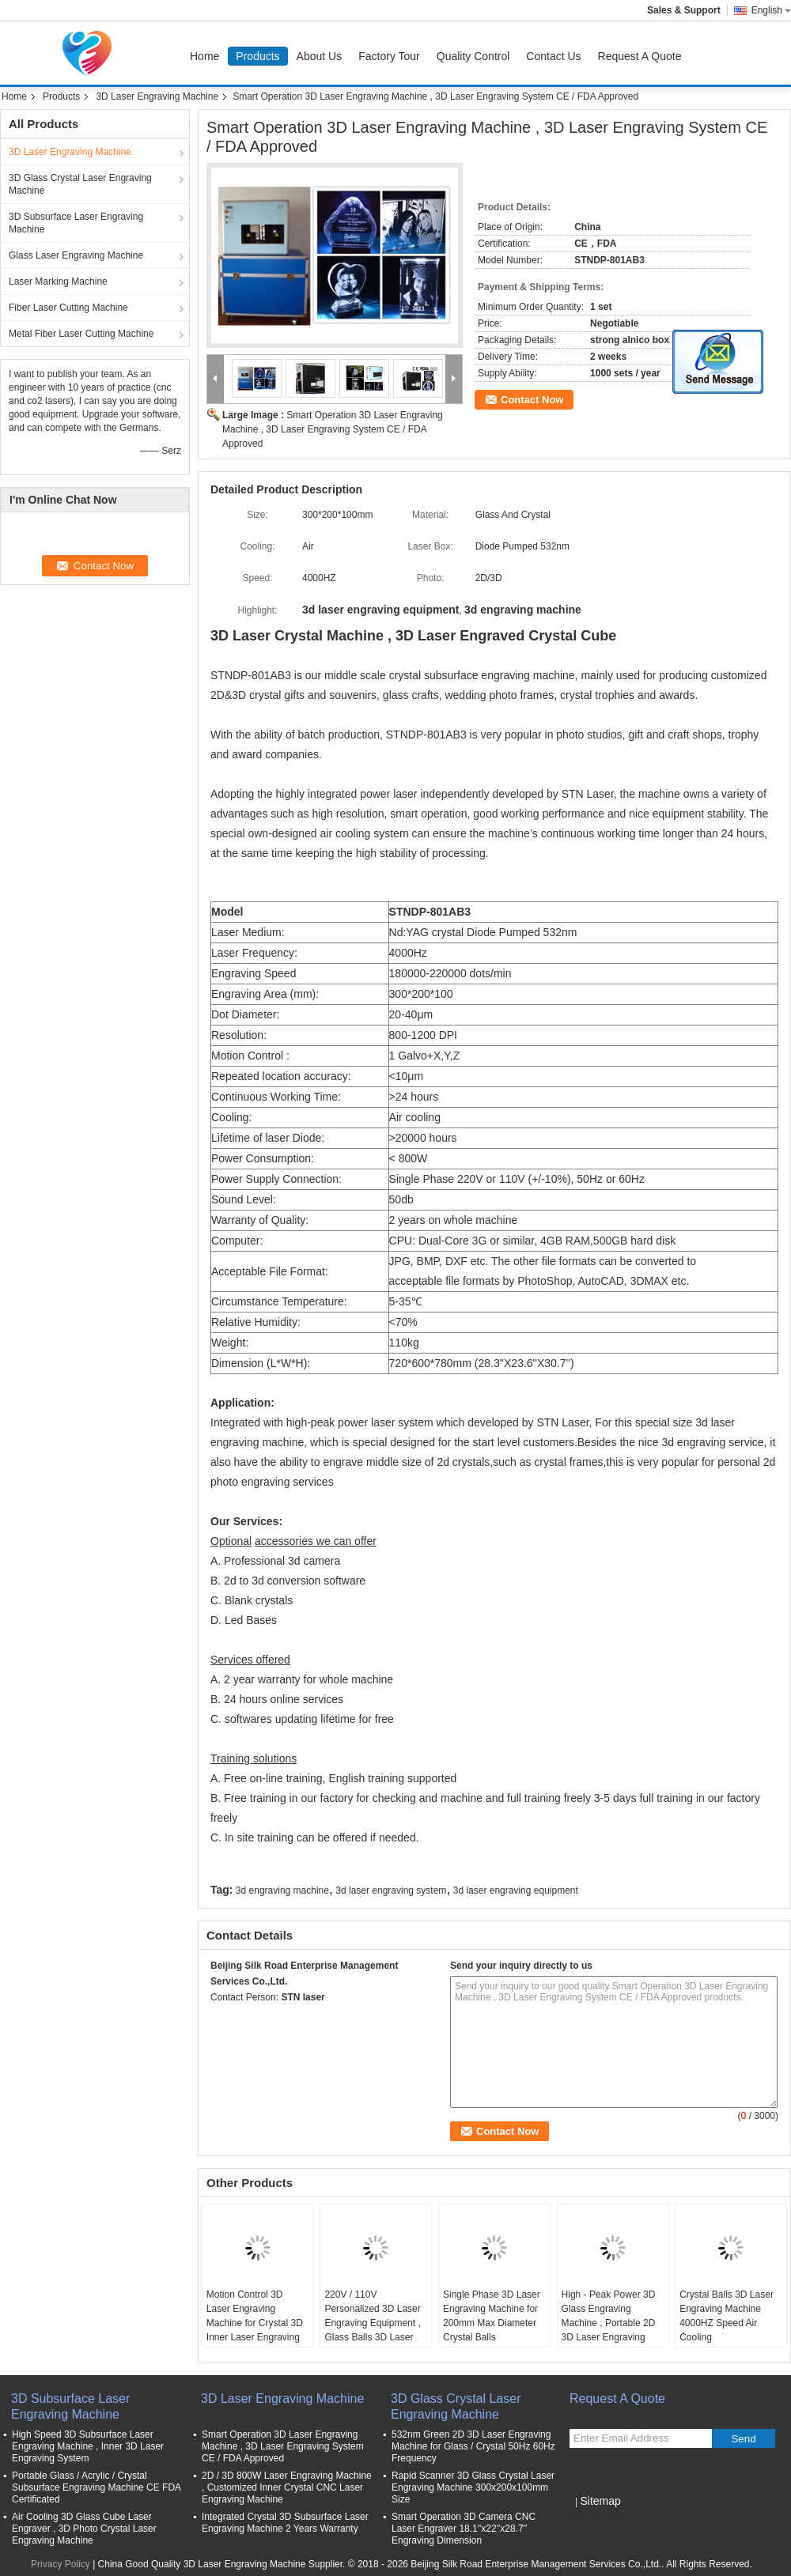  Describe the element at coordinates (532, 400) in the screenshot. I see `Contact Now` at that location.